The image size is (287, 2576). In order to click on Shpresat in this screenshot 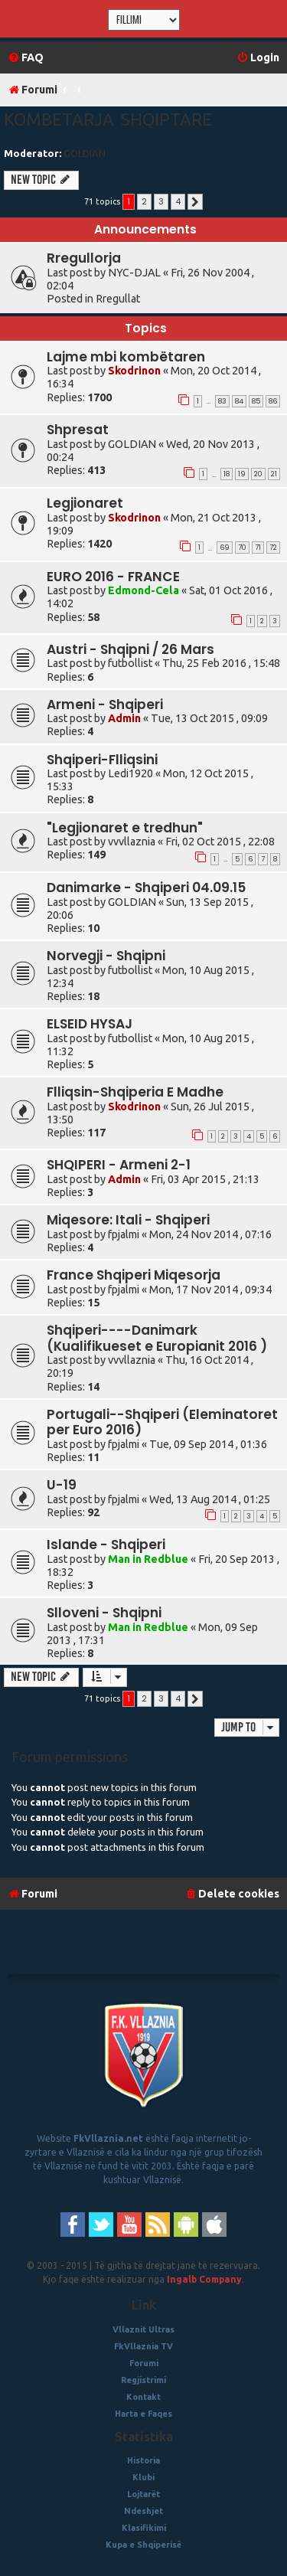, I will do `click(78, 429)`.